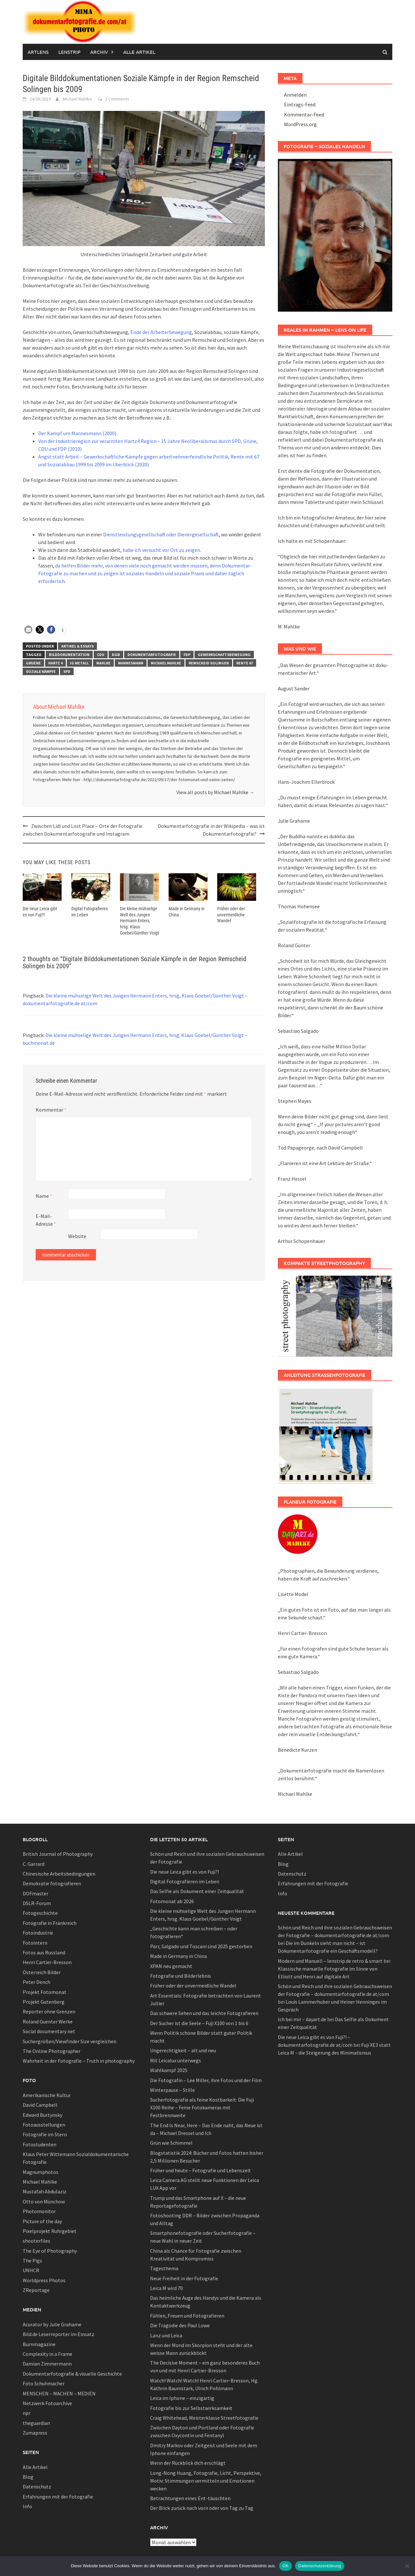  Describe the element at coordinates (44, 2383) in the screenshot. I see `Foto Schuhmacher` at that location.